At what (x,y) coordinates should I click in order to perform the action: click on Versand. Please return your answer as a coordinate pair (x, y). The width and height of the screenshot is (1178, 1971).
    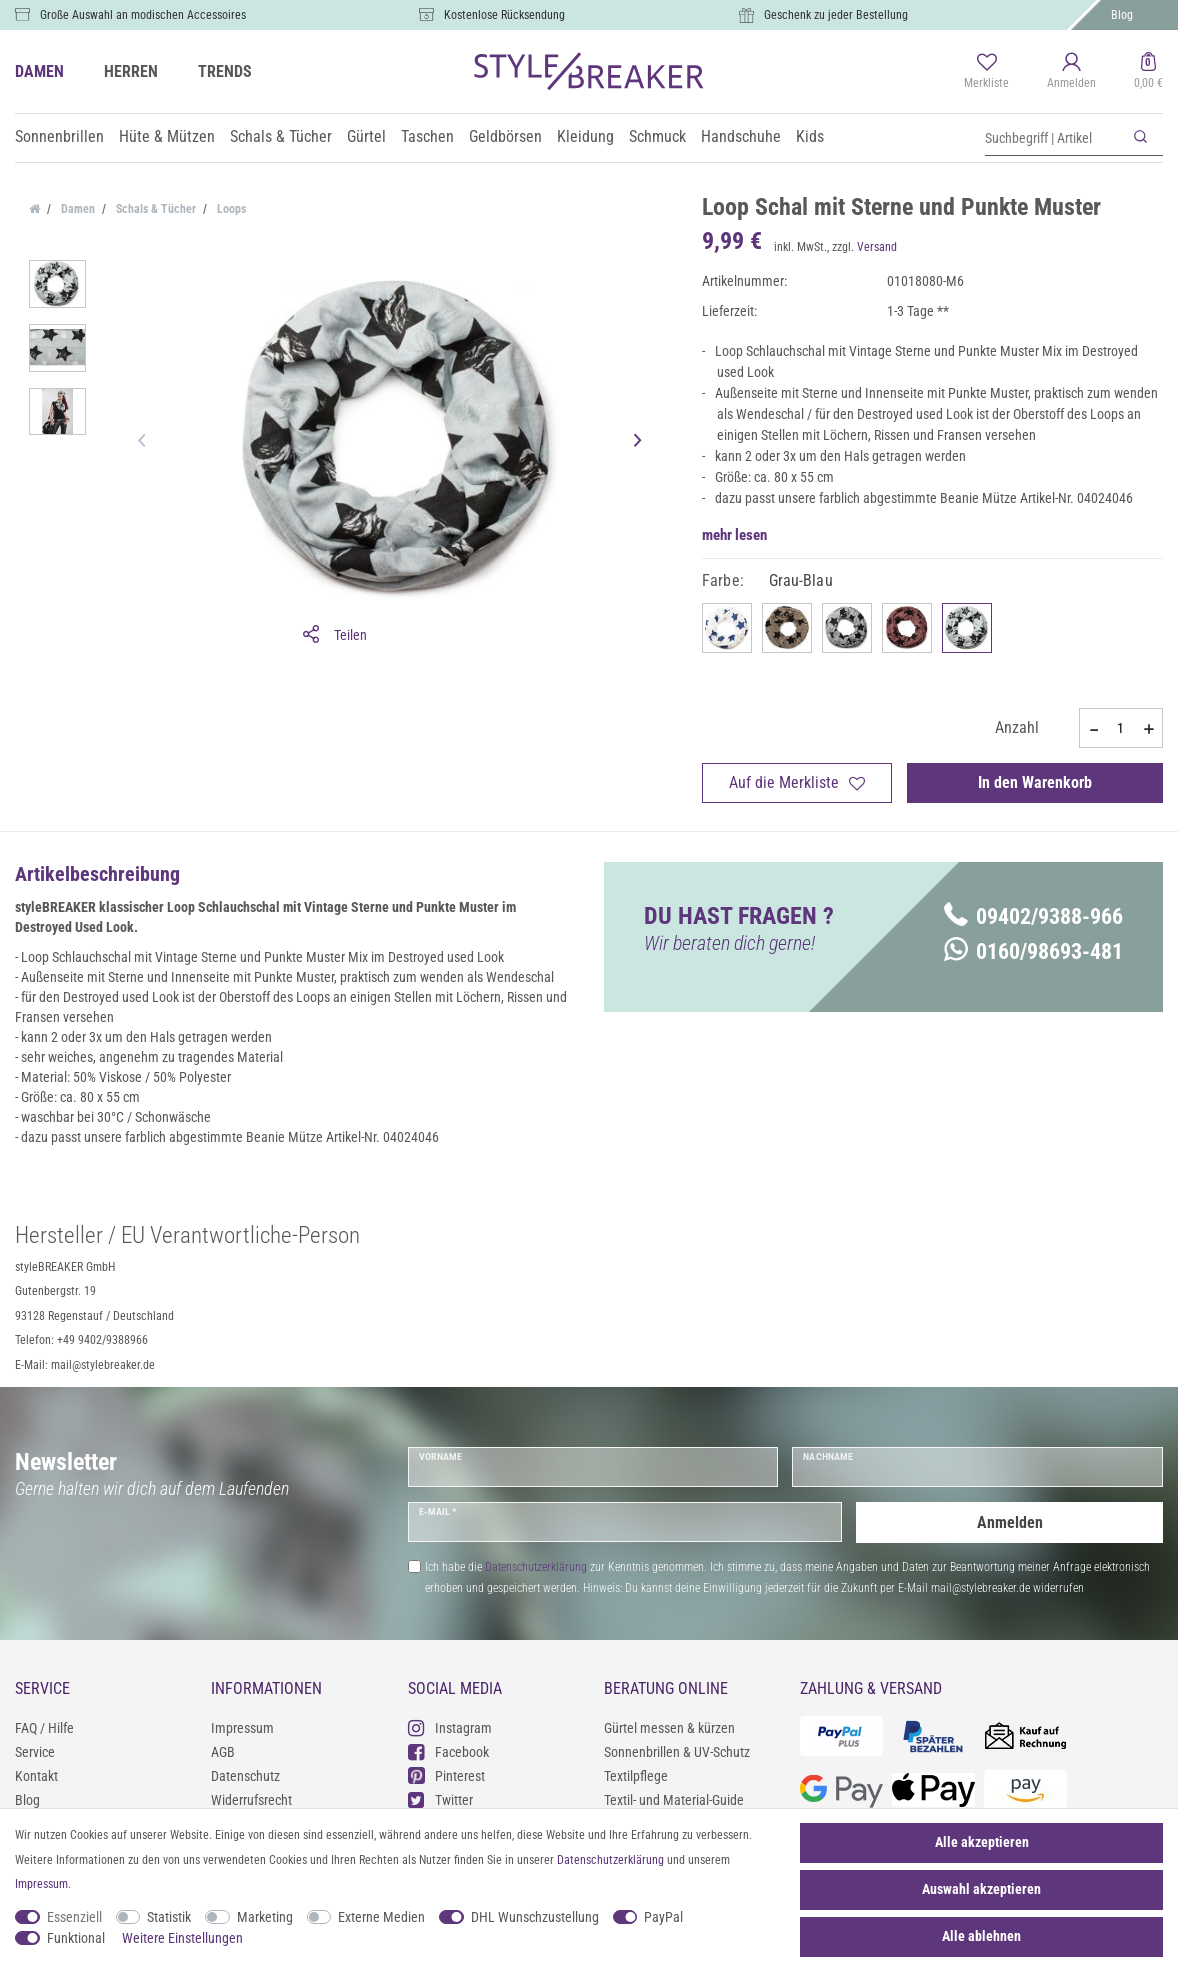
    Looking at the image, I should click on (877, 247).